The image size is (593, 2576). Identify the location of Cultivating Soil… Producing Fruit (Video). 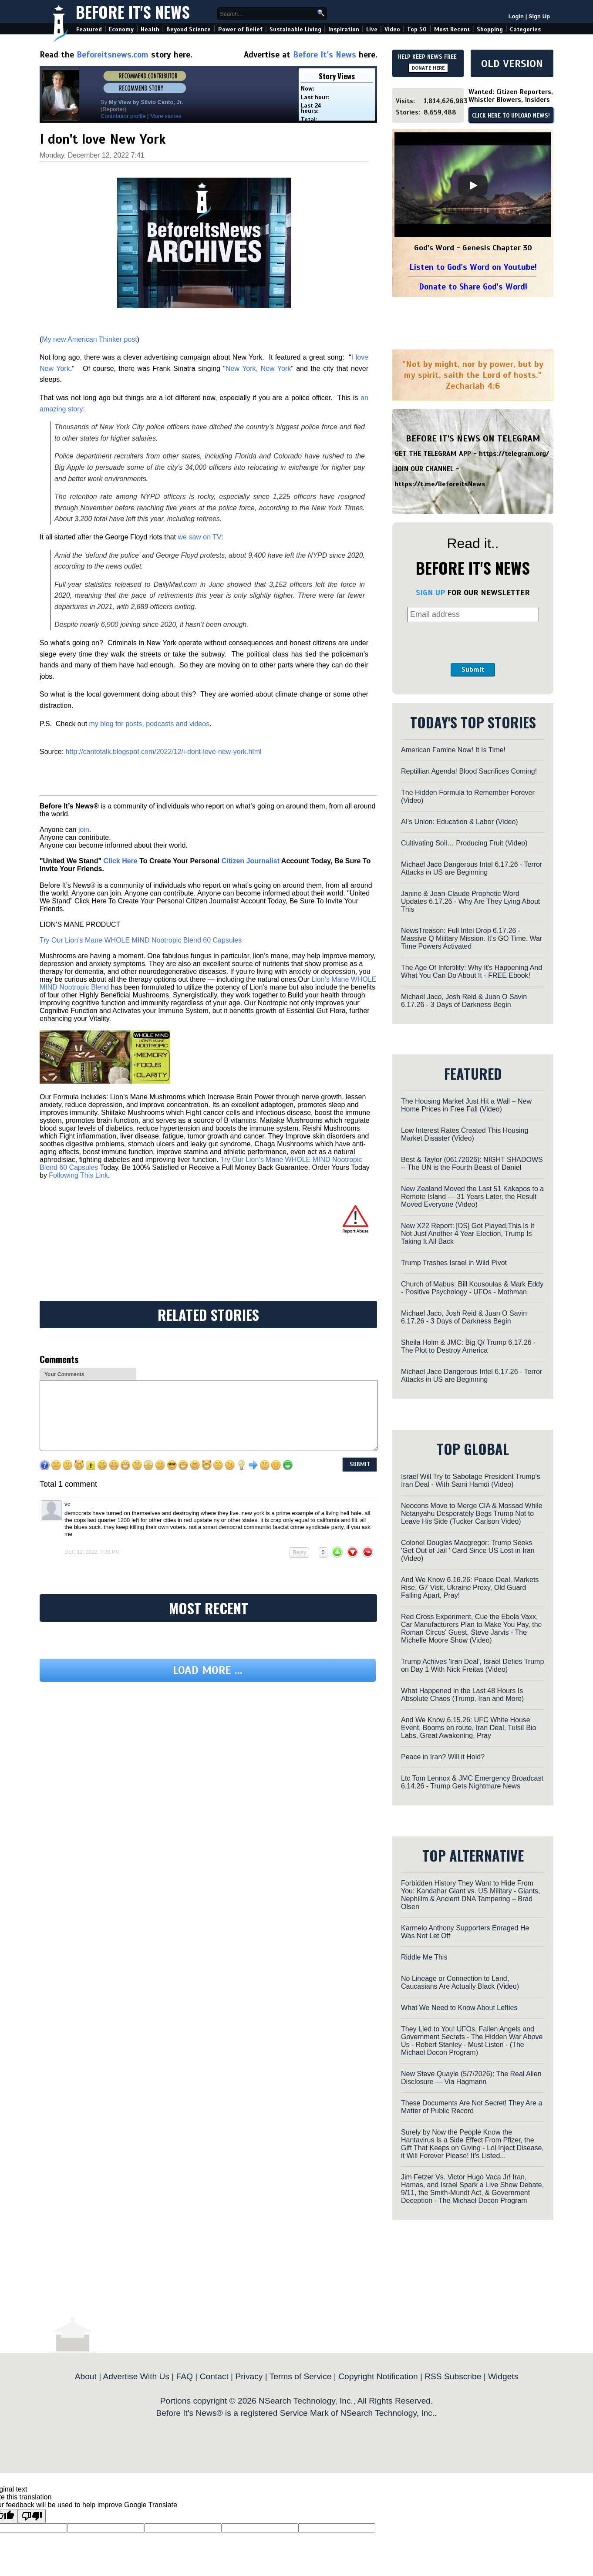
(464, 843).